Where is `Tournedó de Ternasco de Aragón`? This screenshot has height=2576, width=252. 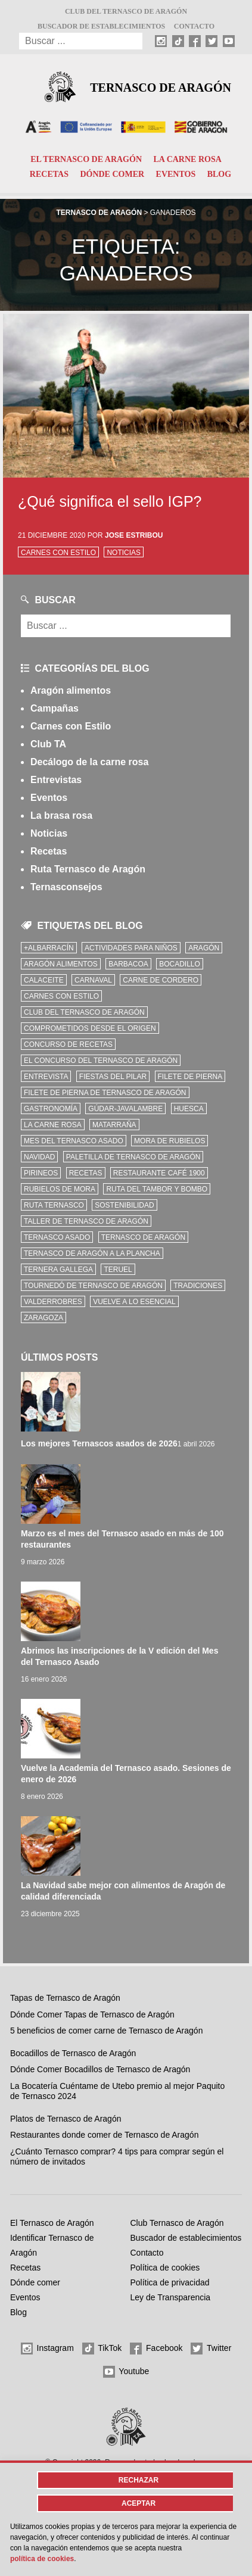
Tournedó de Ternasco de Aragón is located at coordinates (93, 1285).